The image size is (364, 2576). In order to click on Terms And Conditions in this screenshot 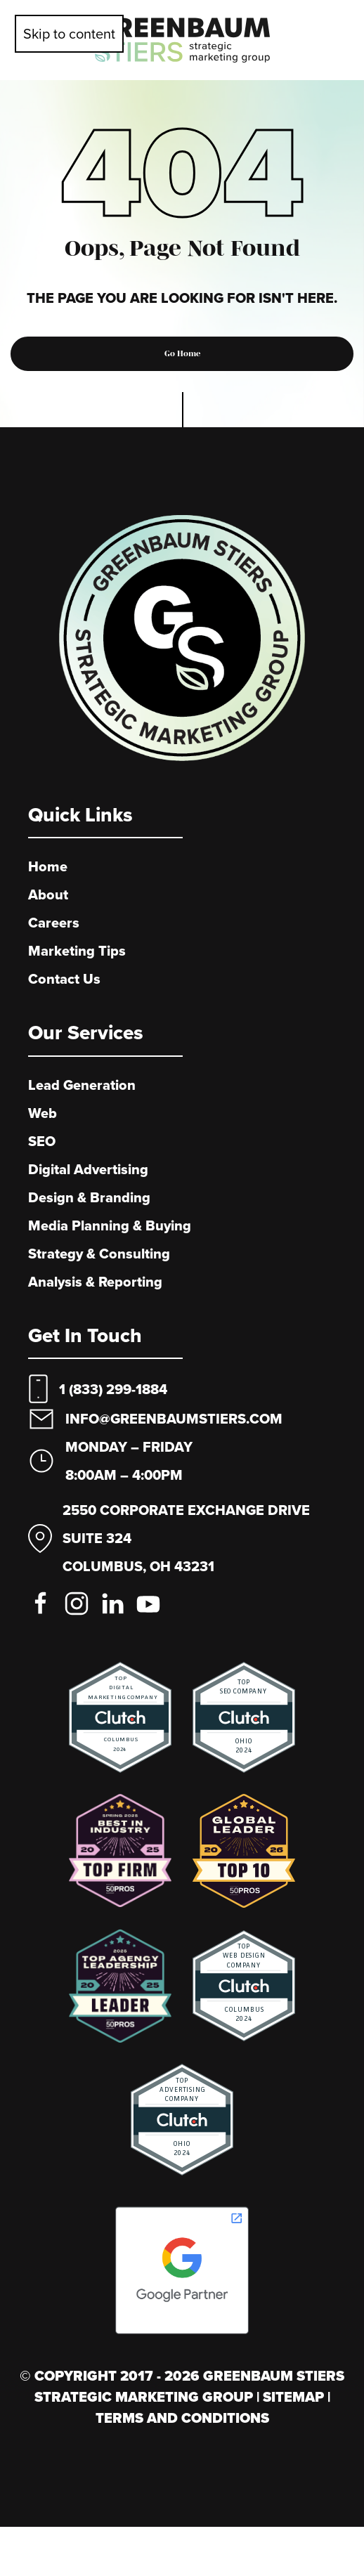, I will do `click(182, 2417)`.